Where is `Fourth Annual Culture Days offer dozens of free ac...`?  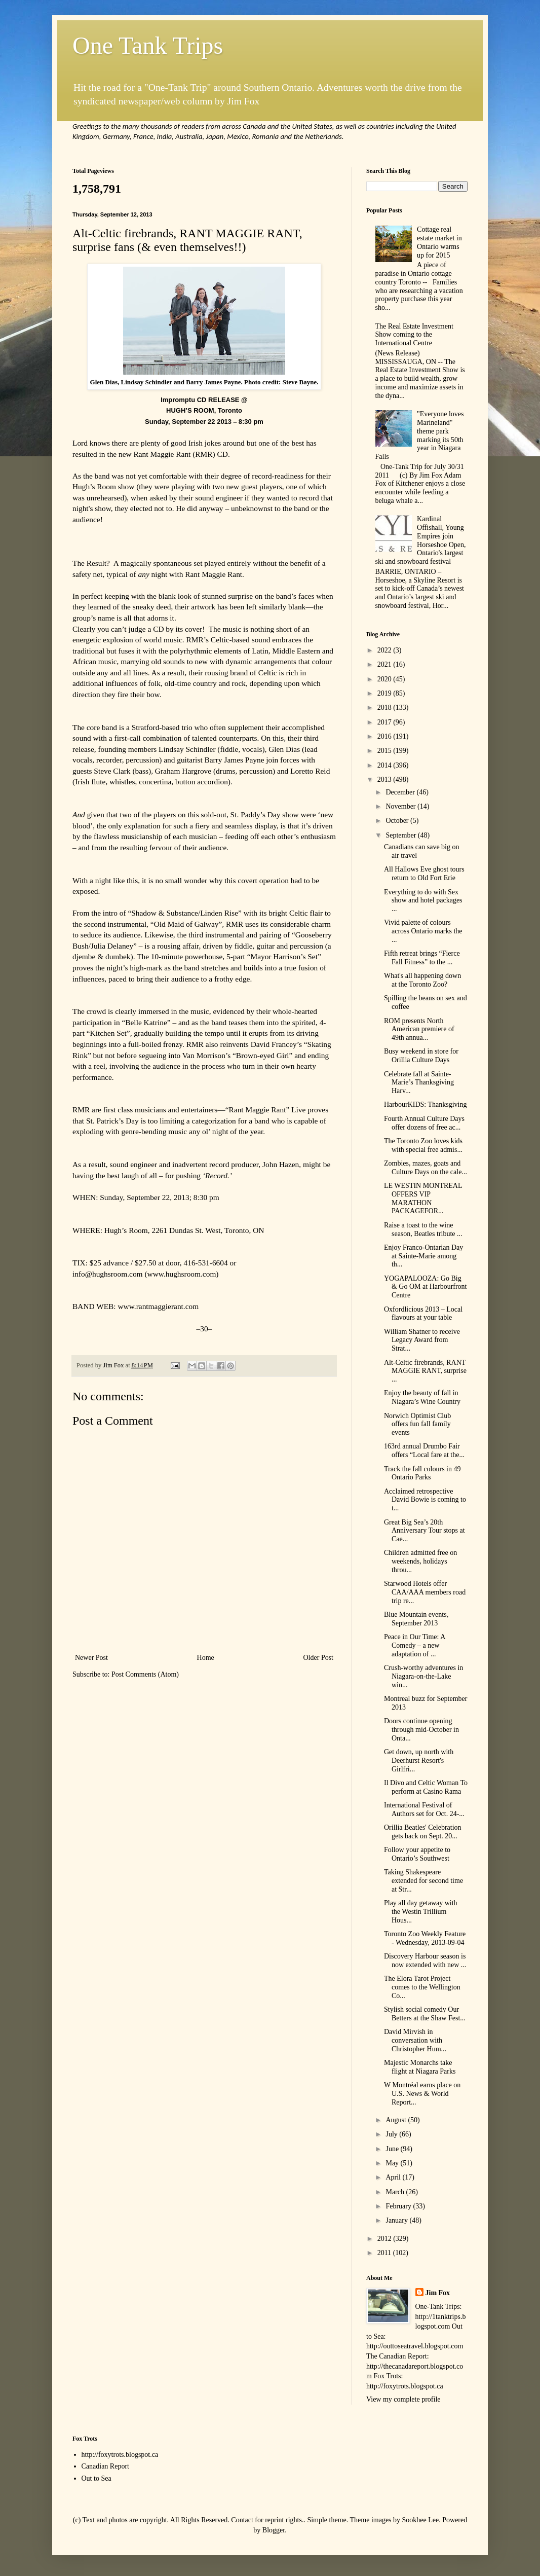
Fourth Annual Culture Days offer dozens of free ac... is located at coordinates (424, 1123).